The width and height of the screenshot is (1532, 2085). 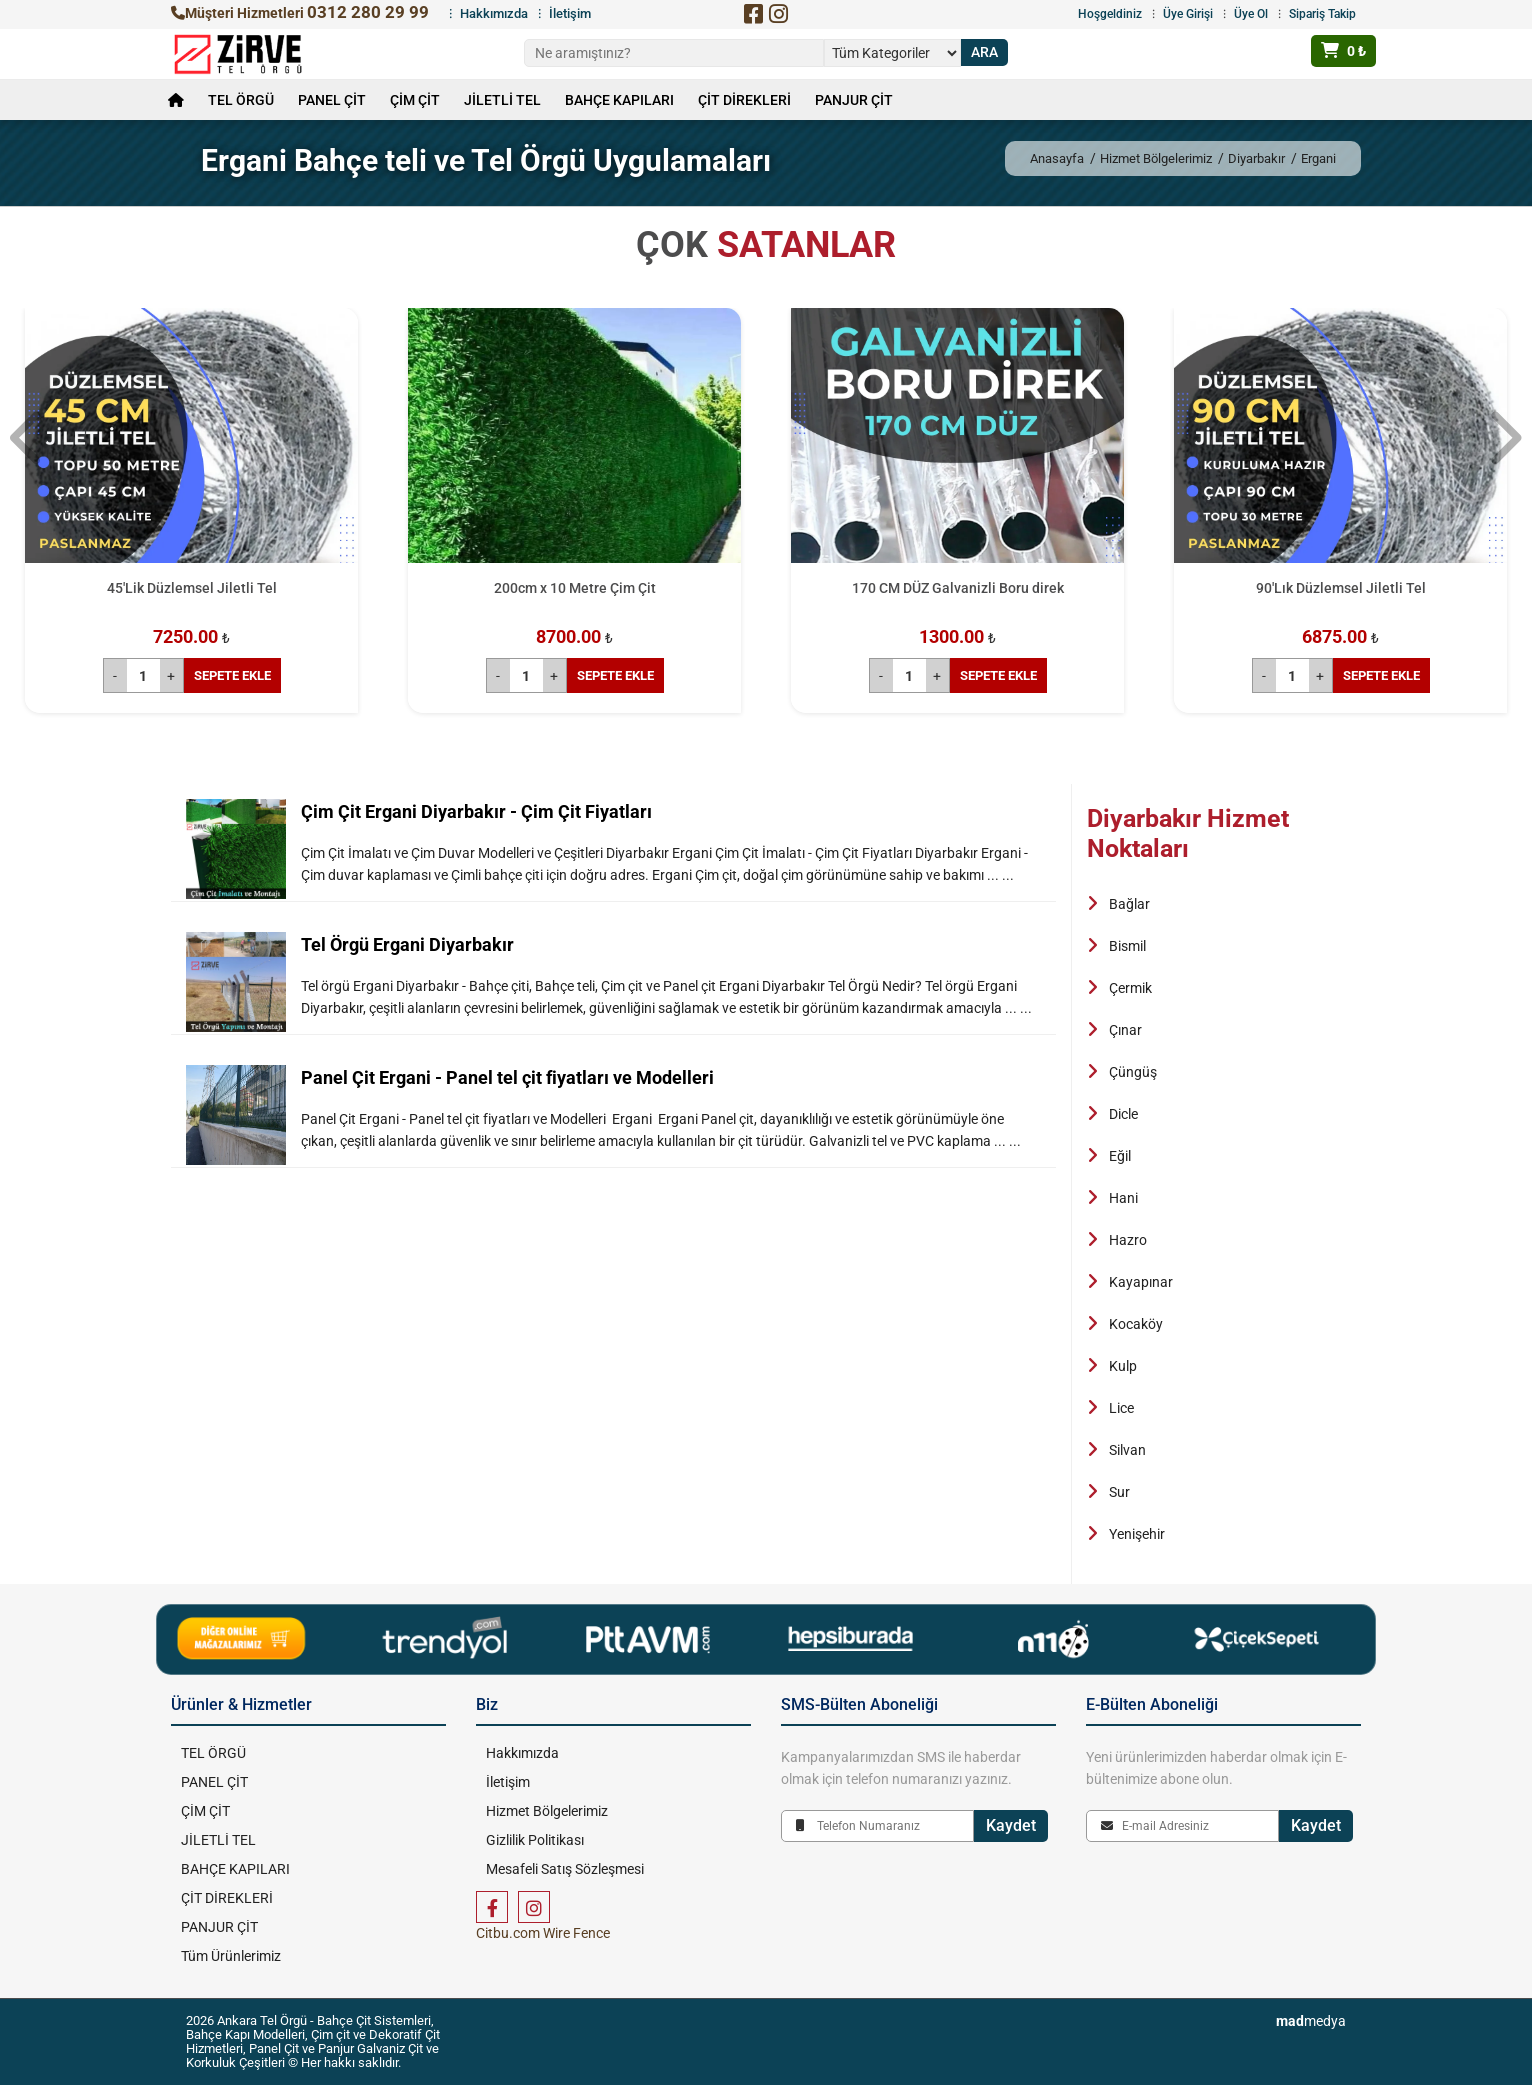 What do you see at coordinates (1128, 1240) in the screenshot?
I see `Hazro` at bounding box center [1128, 1240].